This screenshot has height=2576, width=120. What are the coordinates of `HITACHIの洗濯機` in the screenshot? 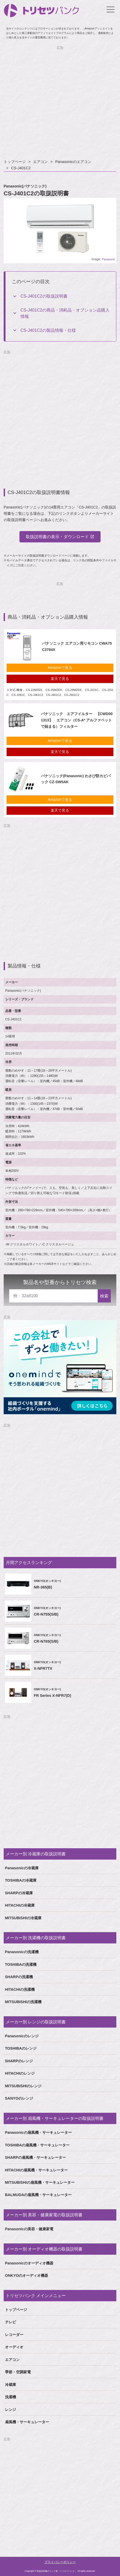 It's located at (20, 1989).